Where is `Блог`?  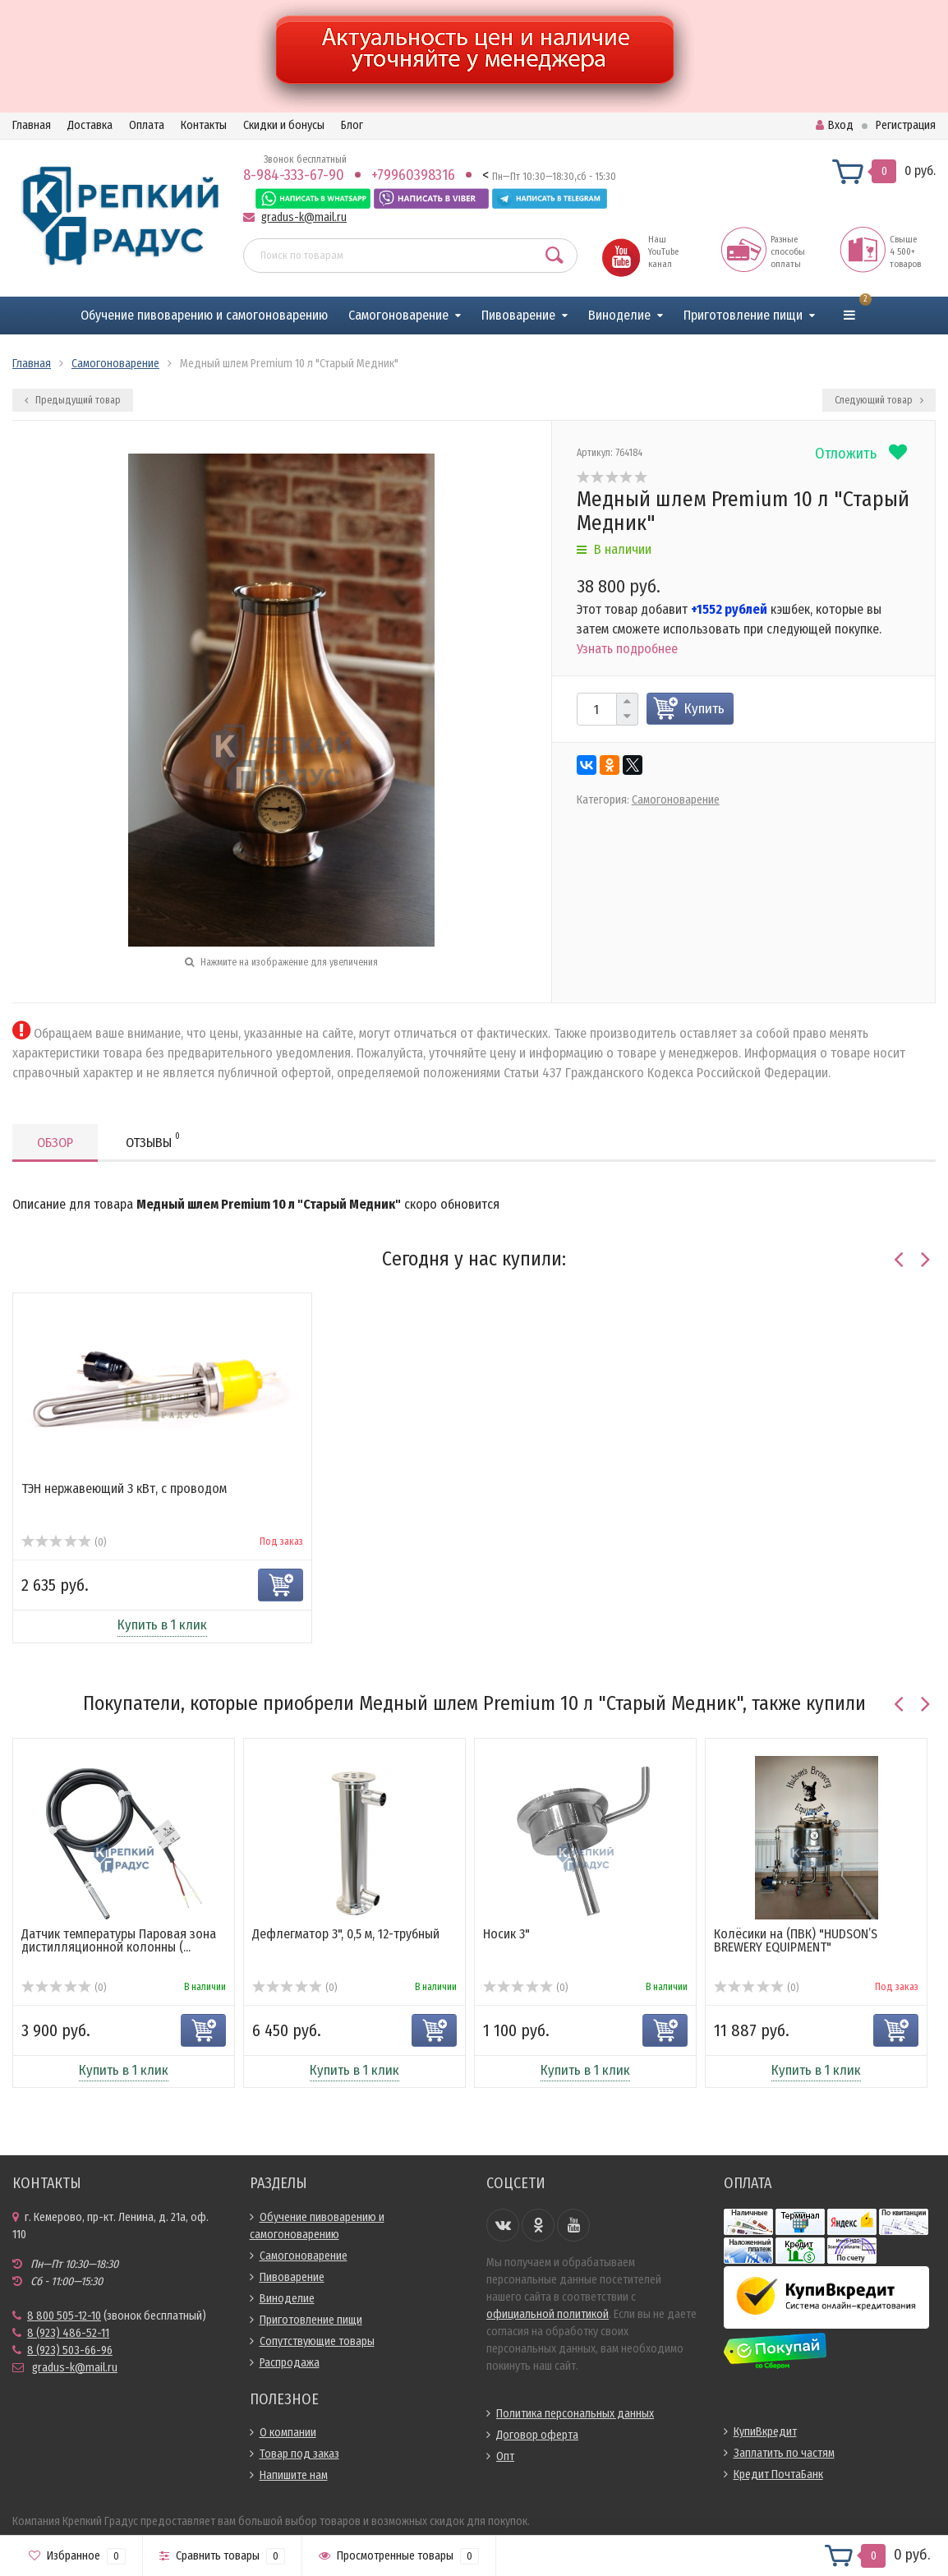 Блог is located at coordinates (352, 125).